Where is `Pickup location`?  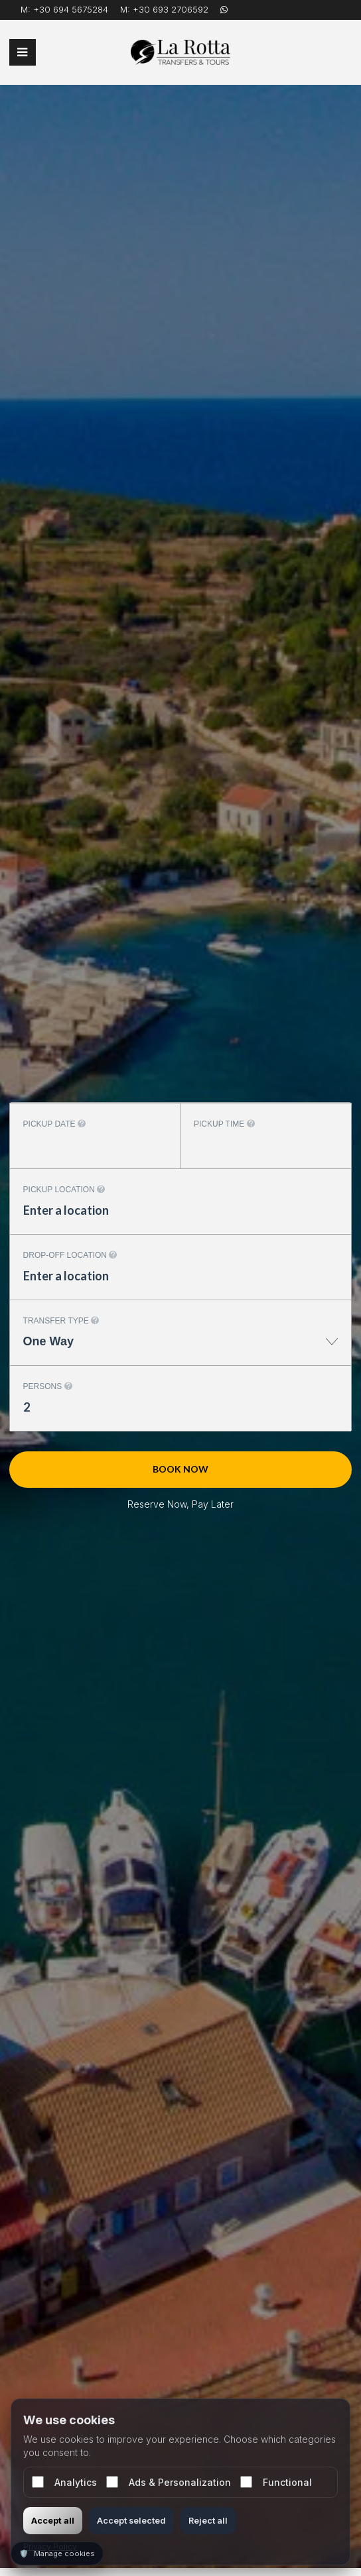 Pickup location is located at coordinates (64, 1189).